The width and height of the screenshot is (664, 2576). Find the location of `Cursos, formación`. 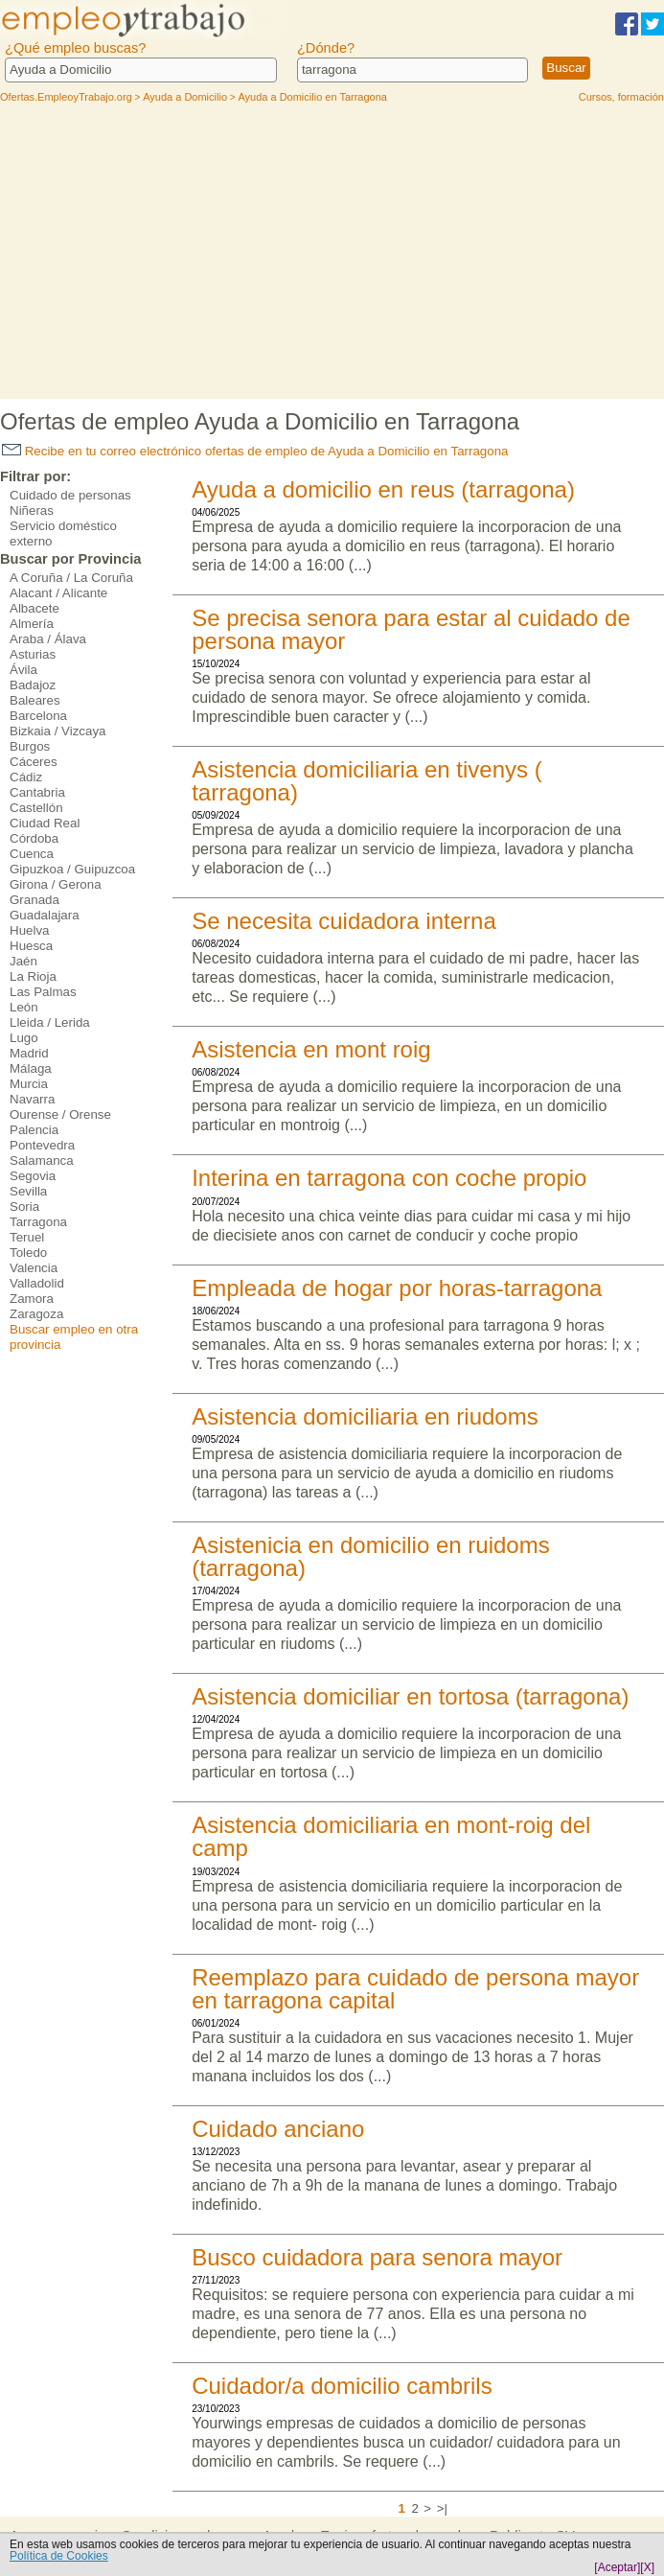

Cursos, formación is located at coordinates (621, 97).